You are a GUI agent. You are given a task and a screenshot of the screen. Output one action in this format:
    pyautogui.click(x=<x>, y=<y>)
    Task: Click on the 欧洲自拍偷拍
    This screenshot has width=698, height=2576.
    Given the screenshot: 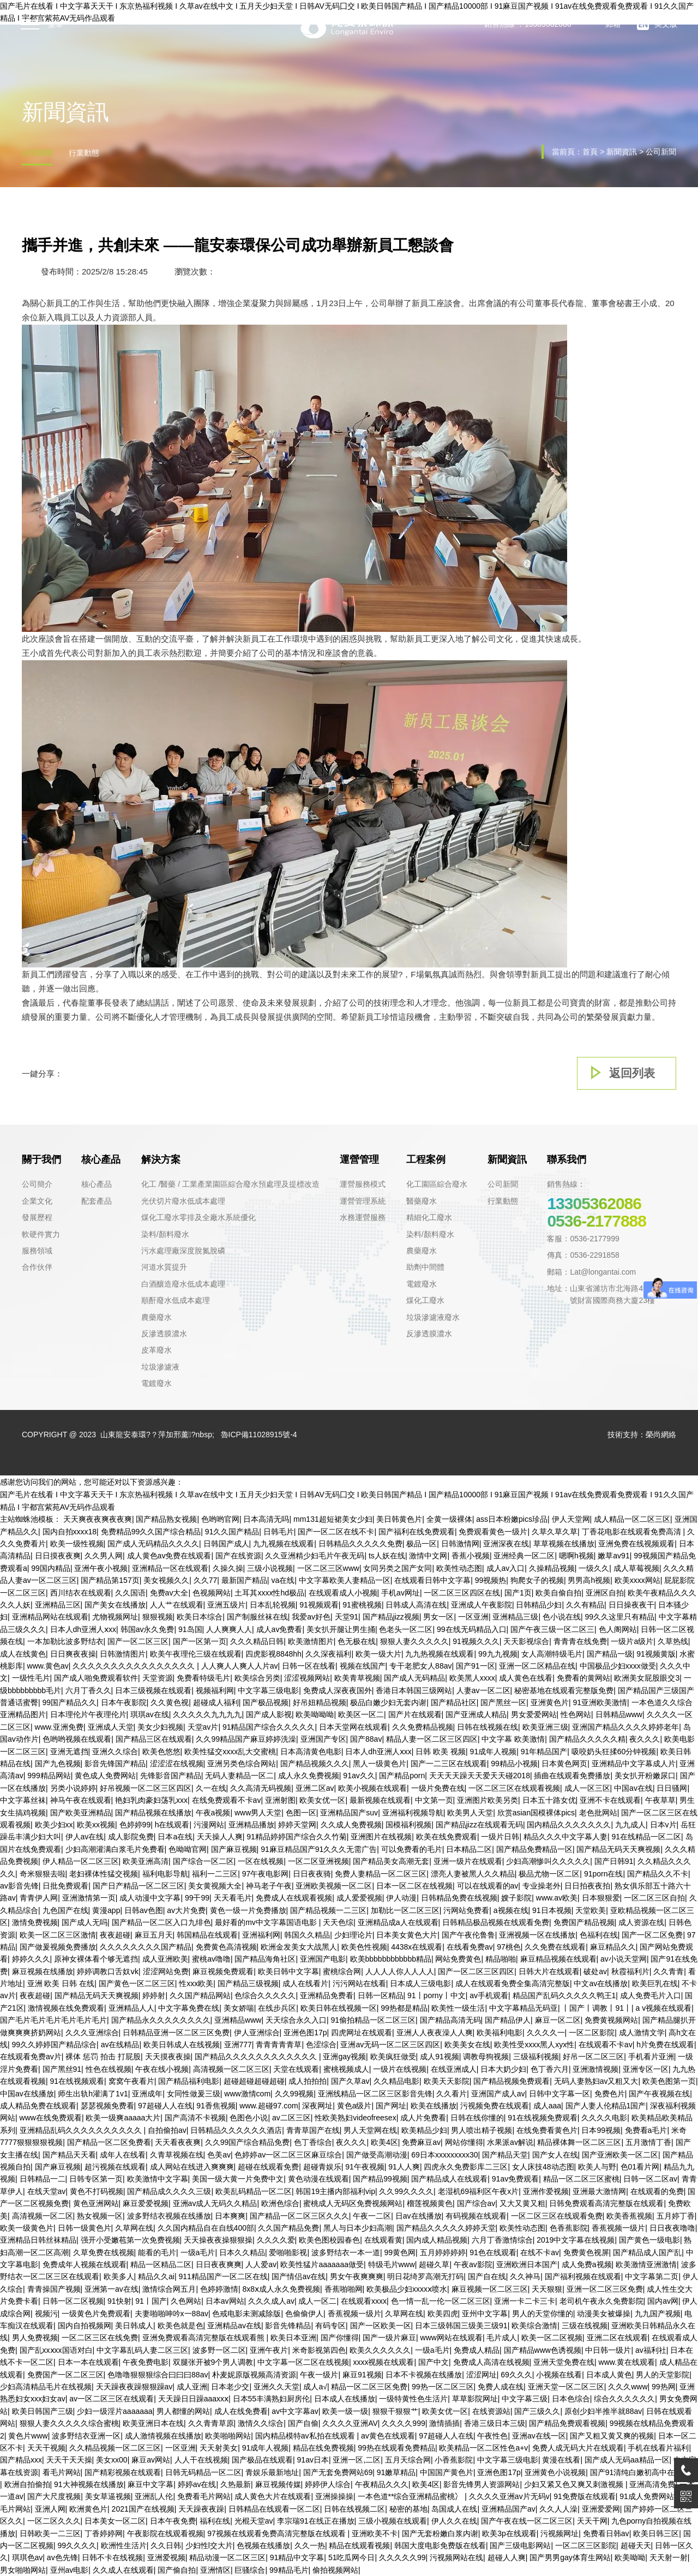 What is the action you would take?
    pyautogui.click(x=27, y=2484)
    